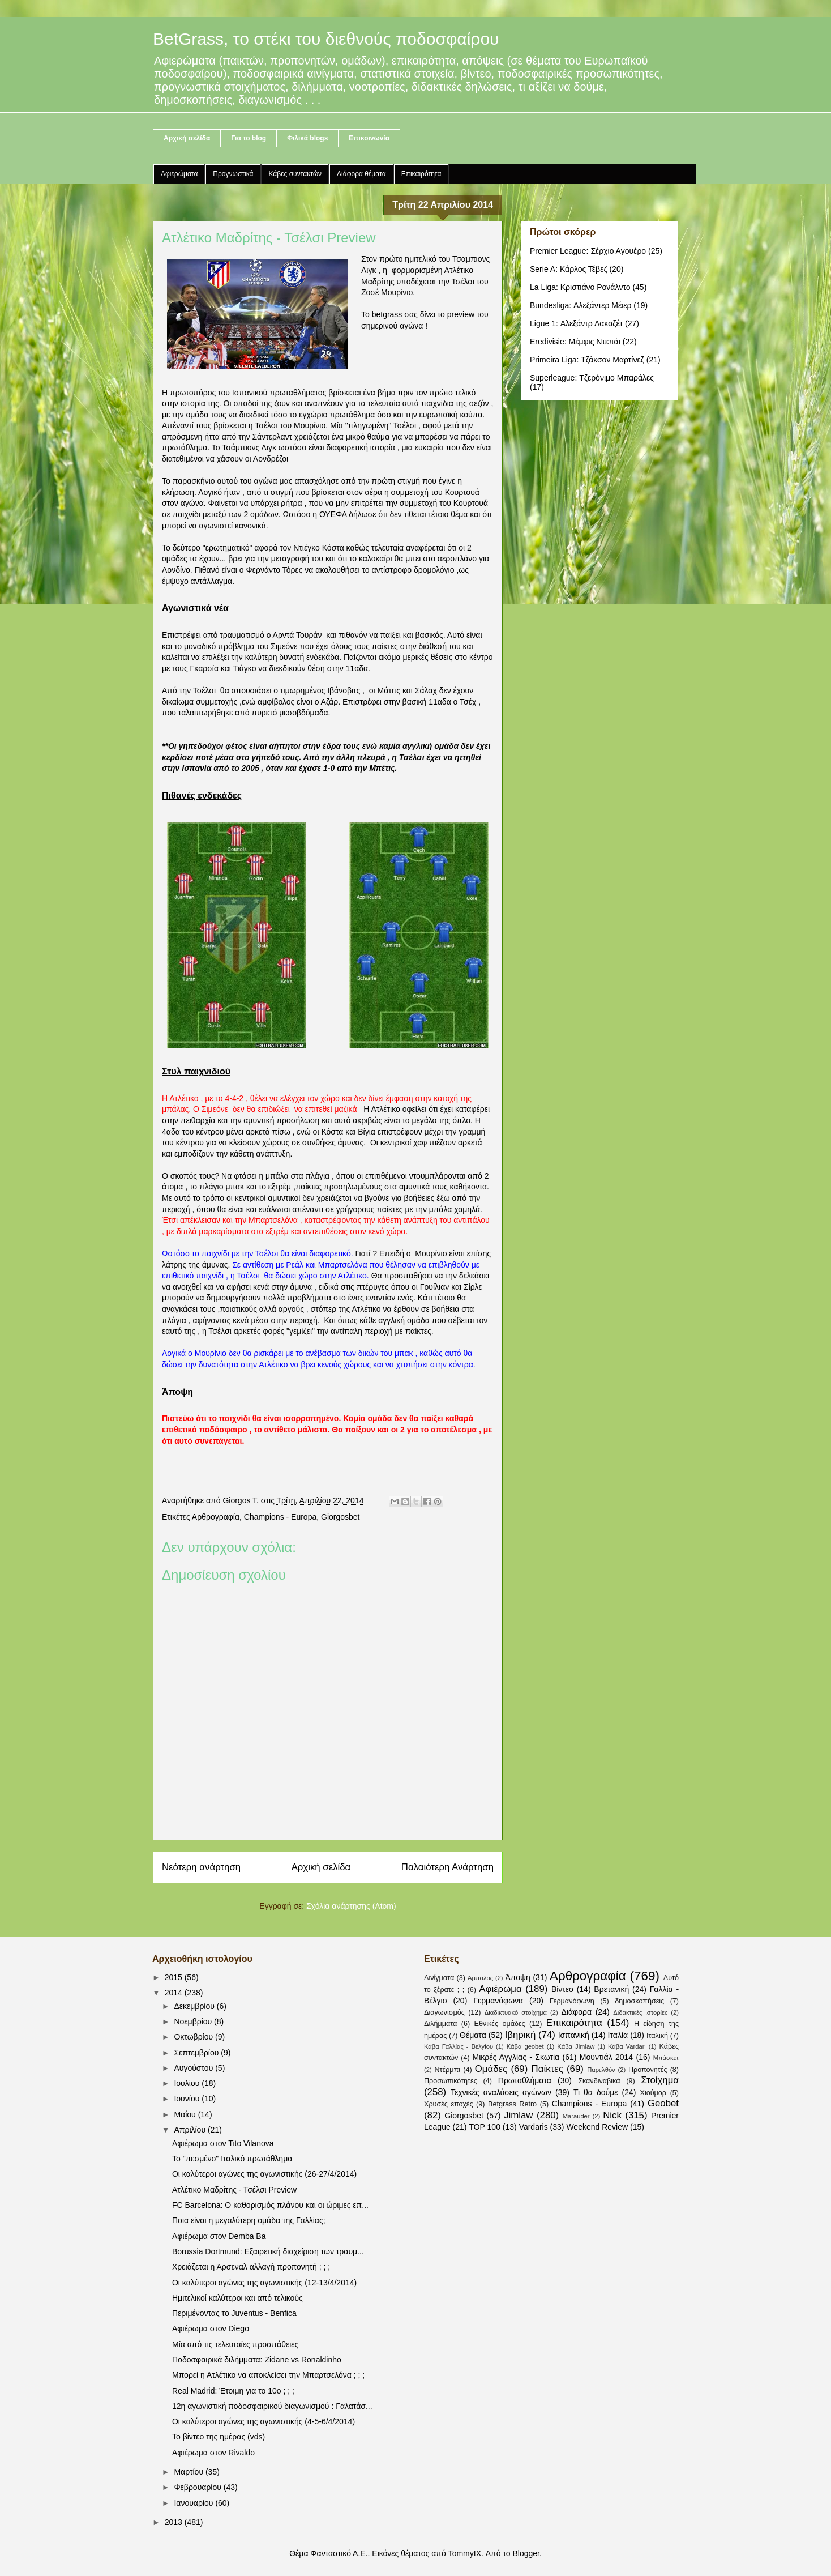 The height and width of the screenshot is (2576, 831). Describe the element at coordinates (439, 1978) in the screenshot. I see `Αινίγματα` at that location.